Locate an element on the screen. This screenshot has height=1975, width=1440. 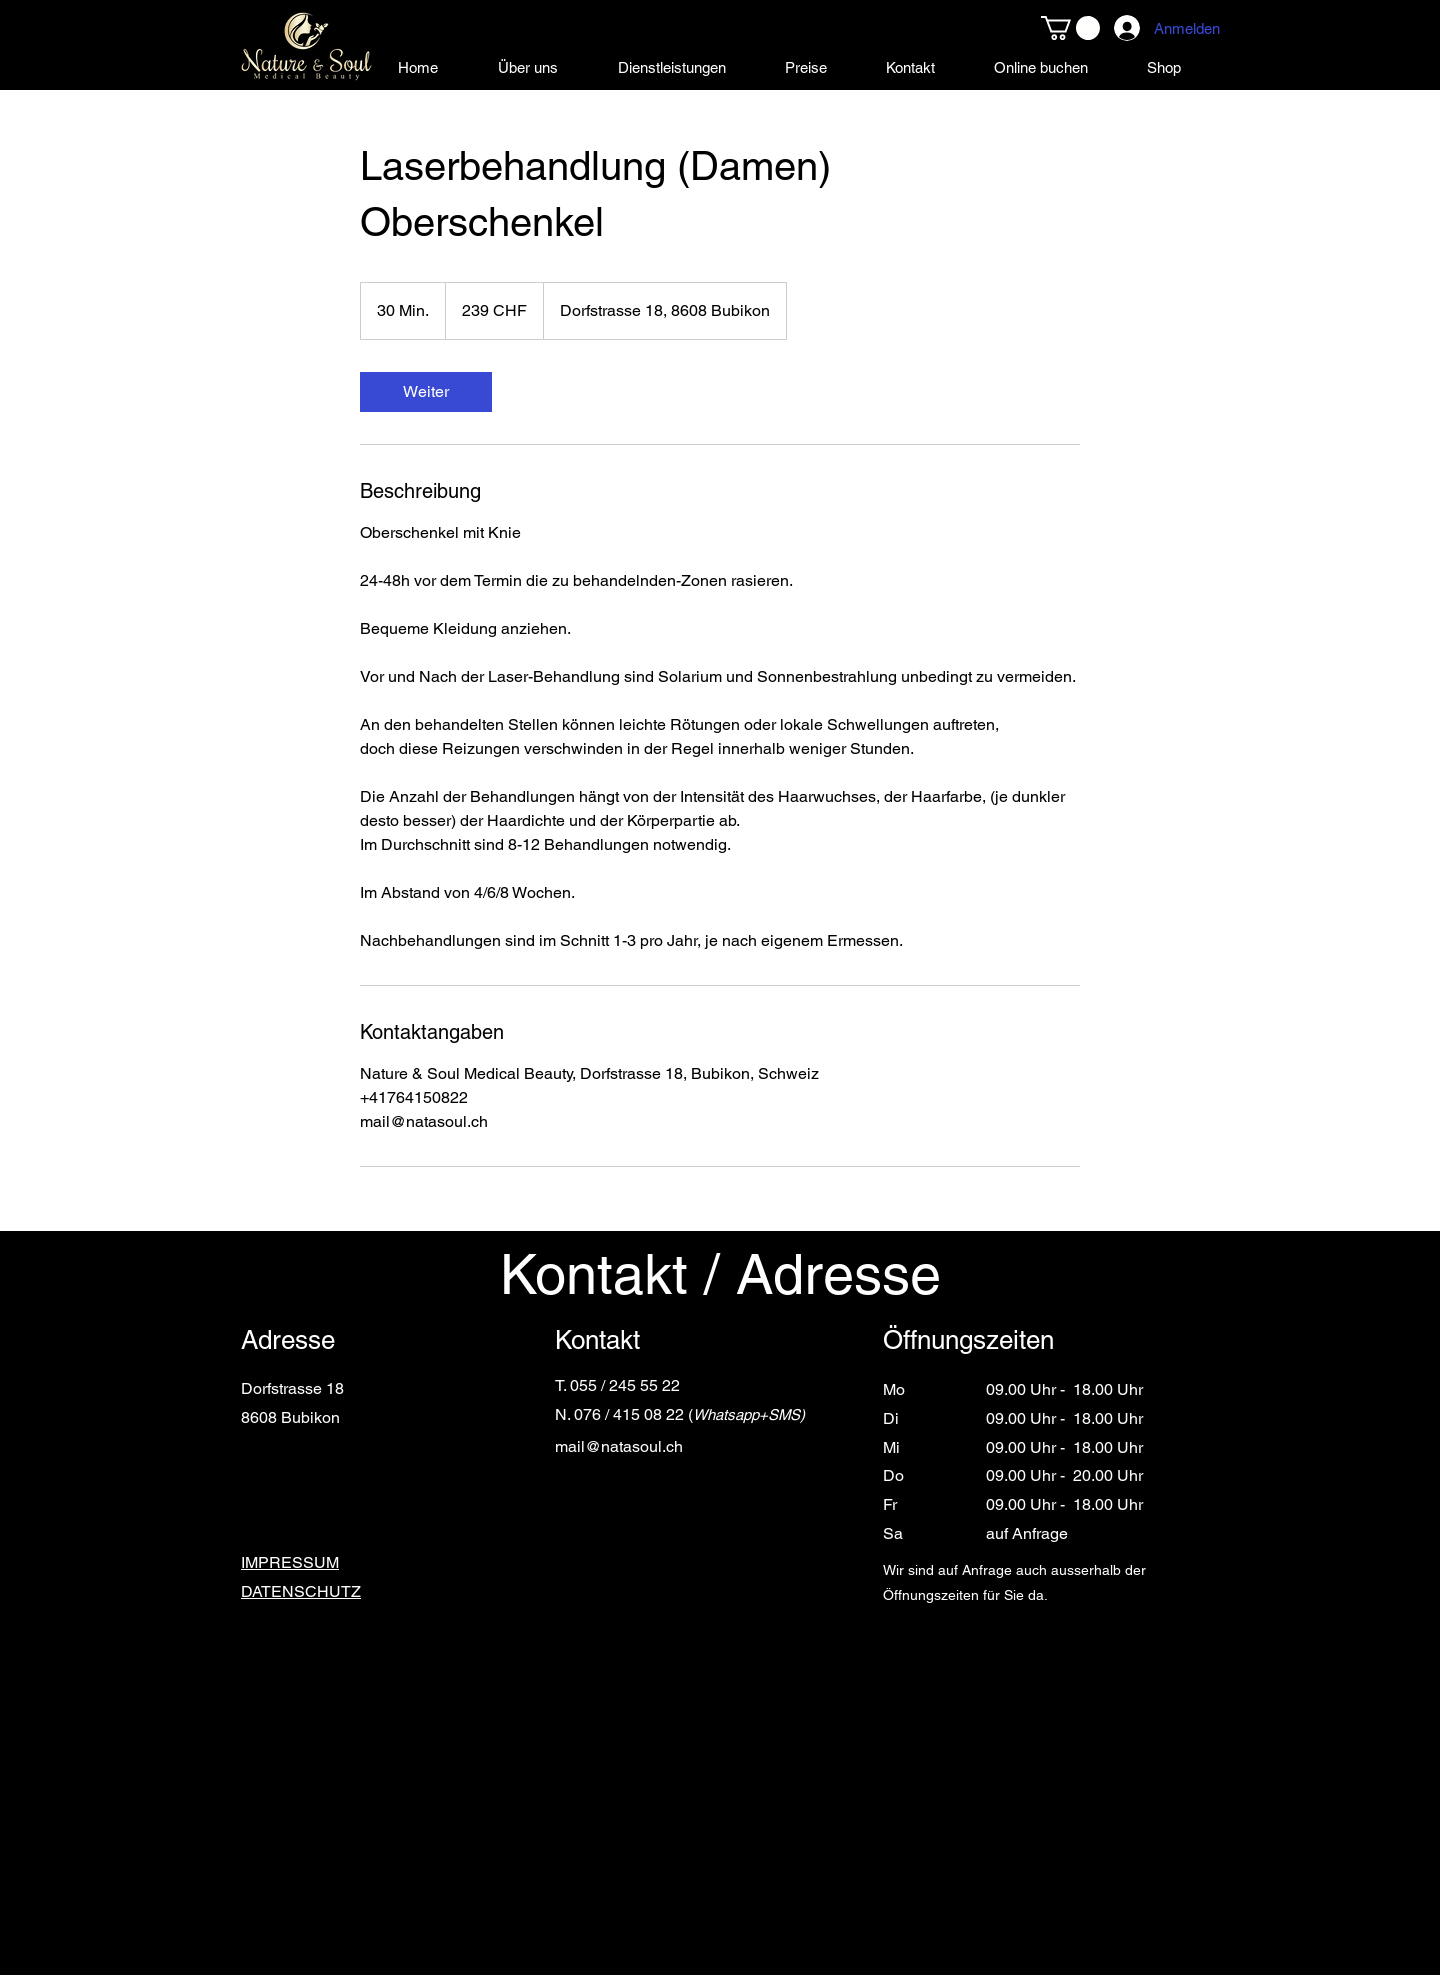
[link] is located at coordinates (426, 392).